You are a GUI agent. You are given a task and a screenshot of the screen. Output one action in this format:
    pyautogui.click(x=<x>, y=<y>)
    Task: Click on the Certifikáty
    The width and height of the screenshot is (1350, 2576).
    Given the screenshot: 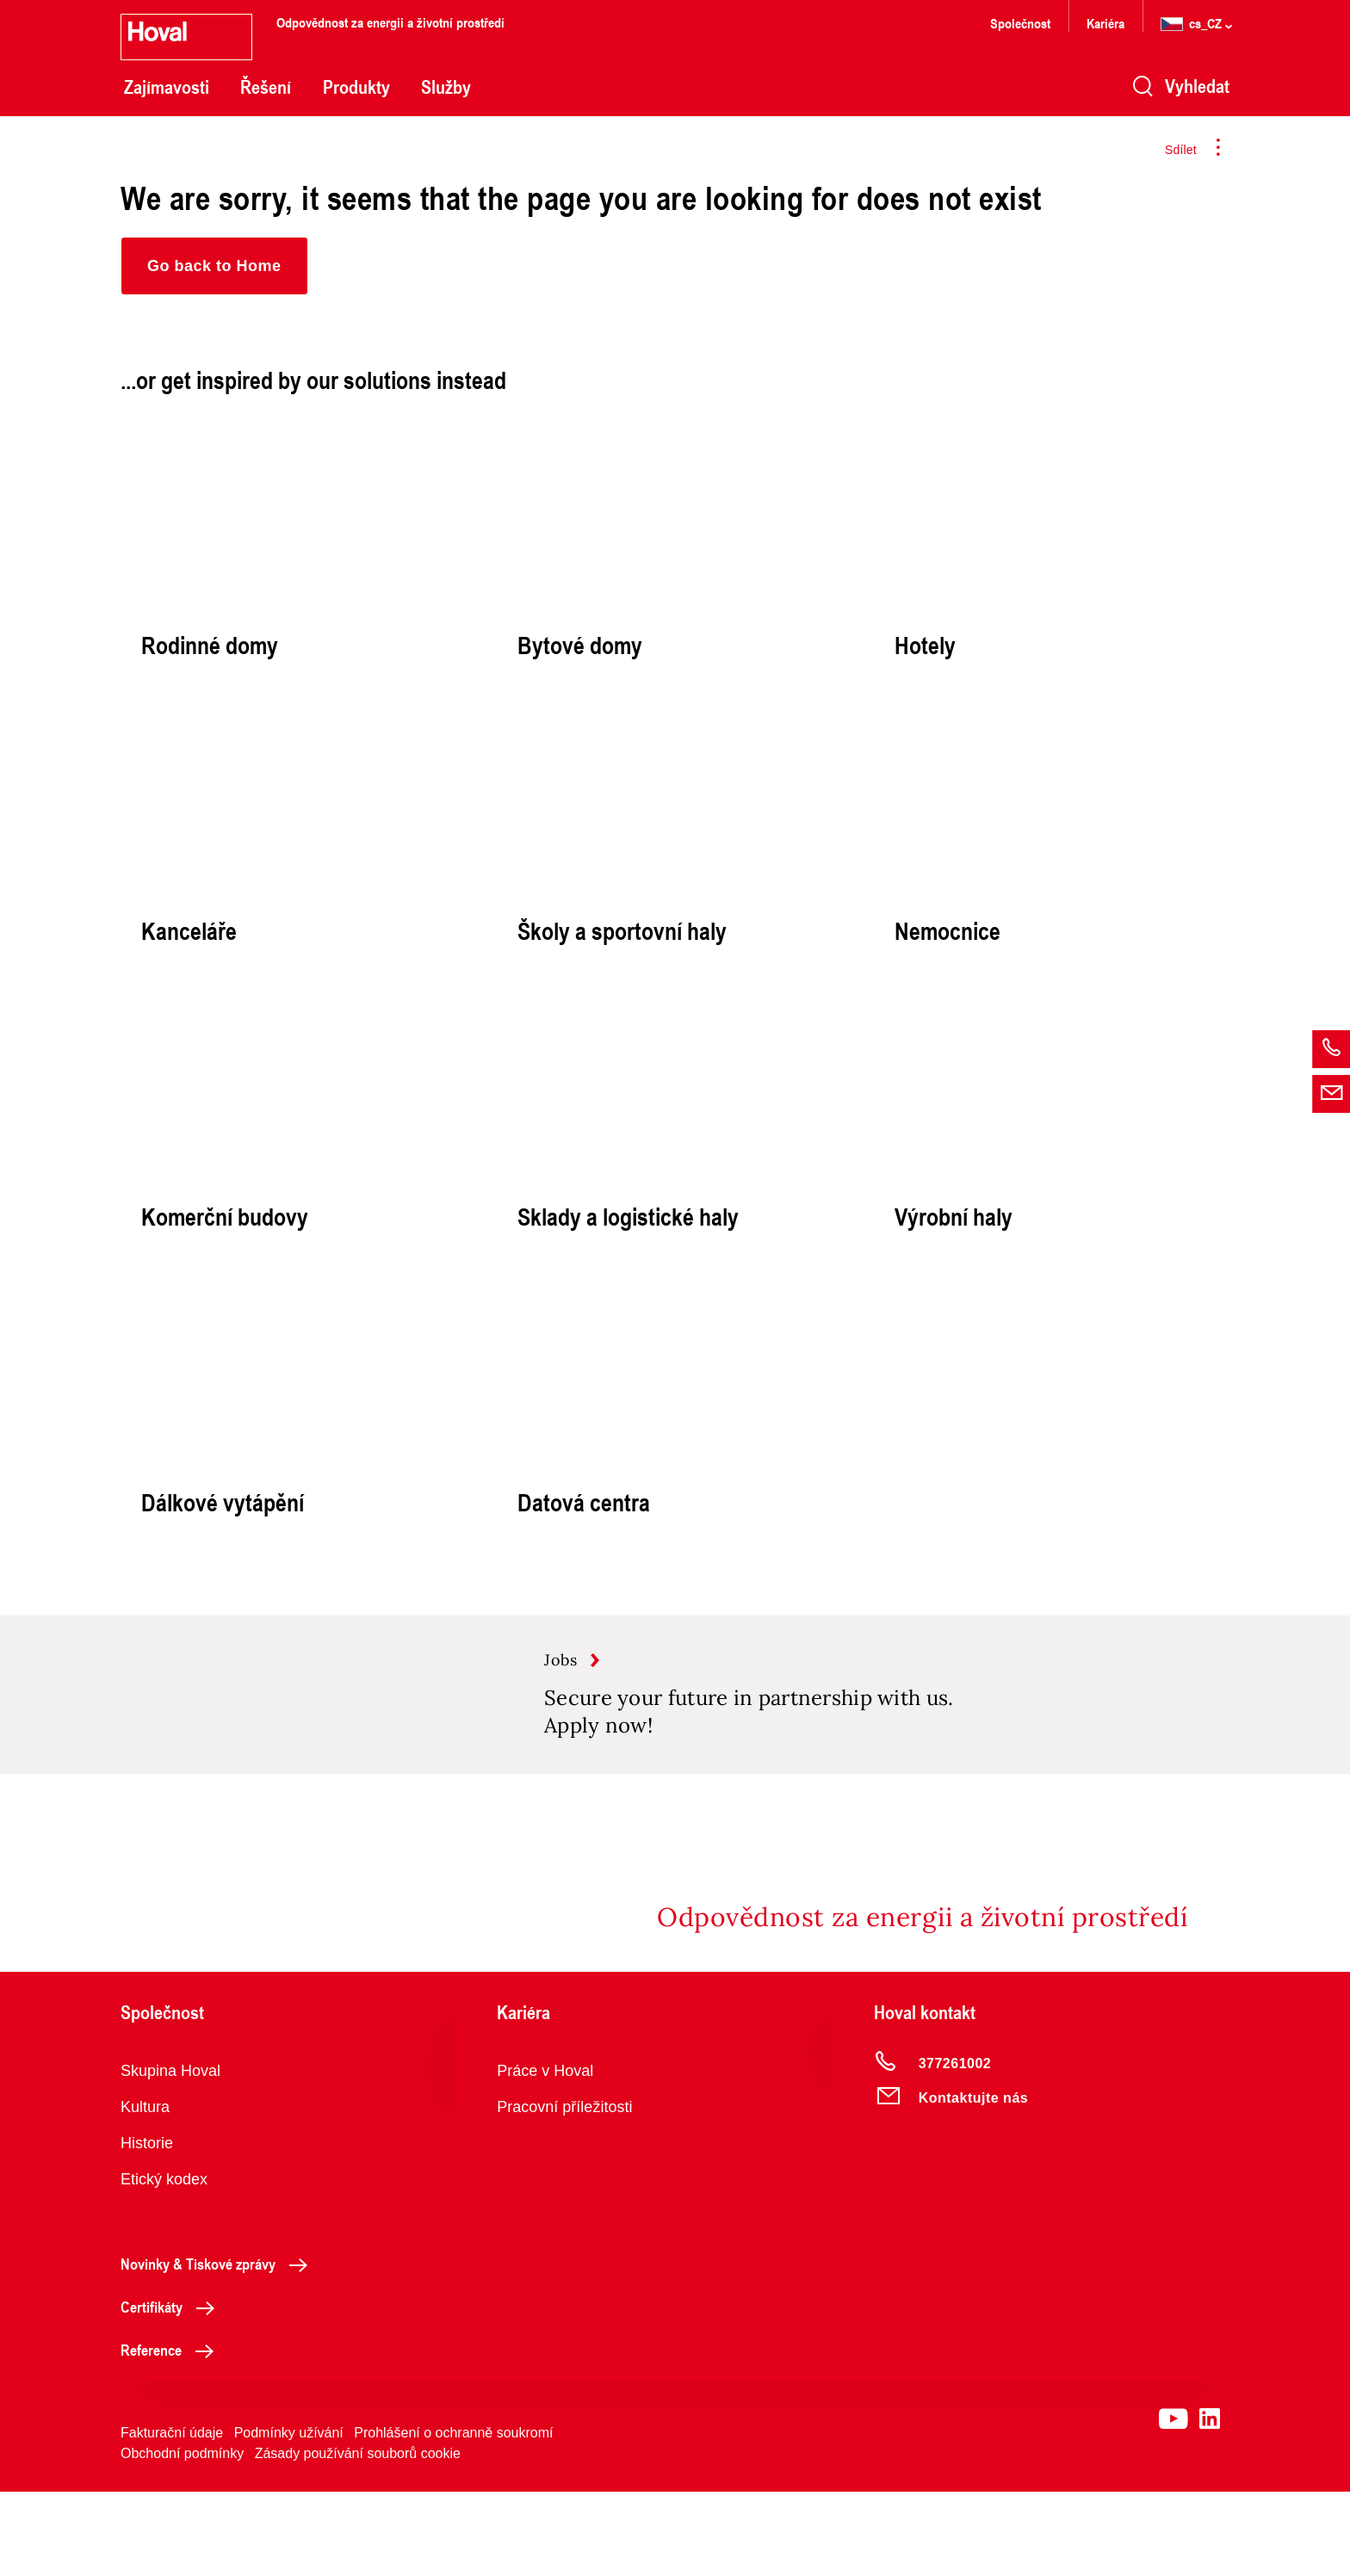 What is the action you would take?
    pyautogui.click(x=172, y=2391)
    